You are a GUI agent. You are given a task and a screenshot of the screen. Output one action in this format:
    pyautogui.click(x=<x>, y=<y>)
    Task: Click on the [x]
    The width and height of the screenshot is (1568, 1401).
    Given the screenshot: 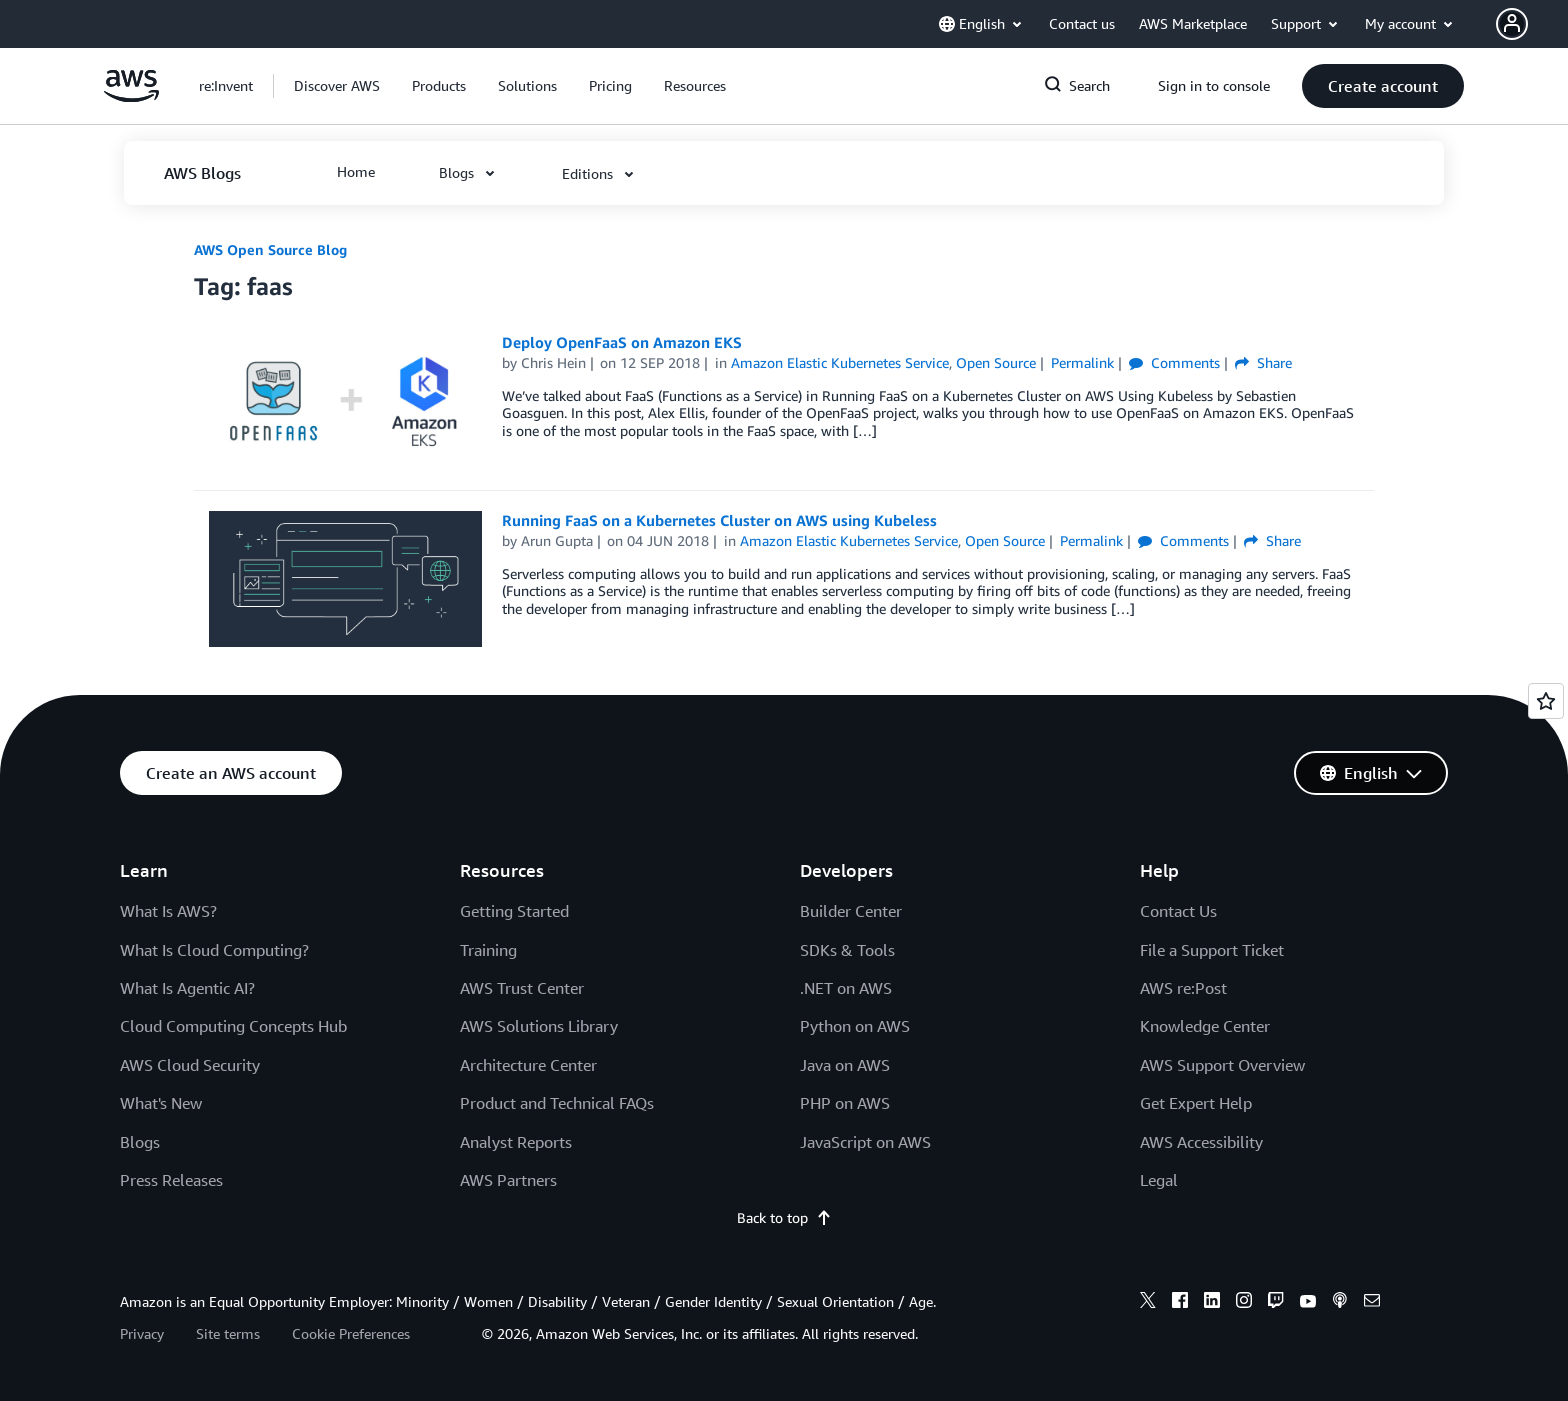 What is the action you would take?
    pyautogui.click(x=1148, y=1303)
    